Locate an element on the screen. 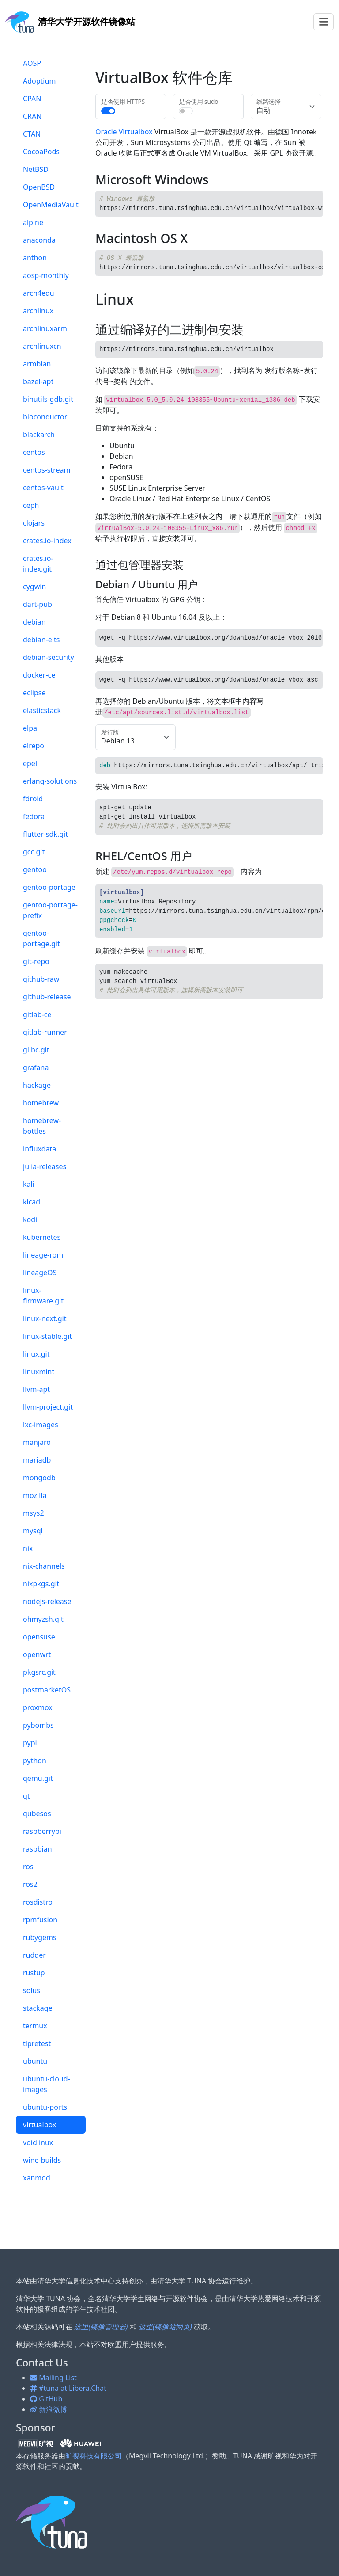 Image resolution: width=339 pixels, height=2576 pixels. centos-vault is located at coordinates (43, 487).